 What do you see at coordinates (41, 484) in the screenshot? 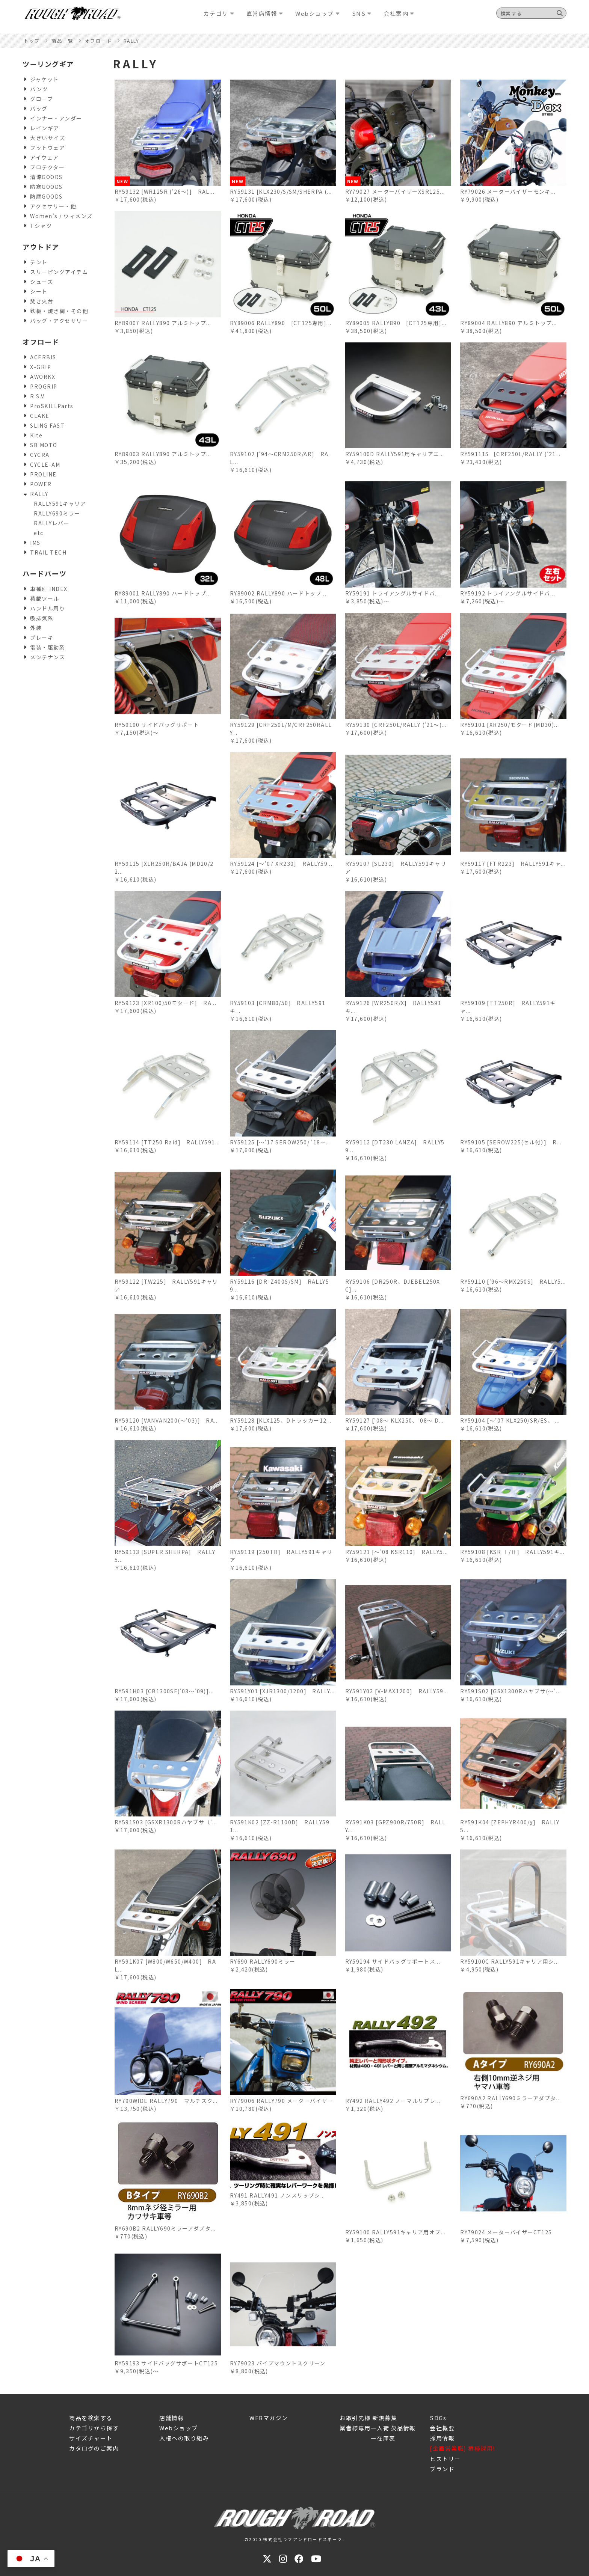
I see `POWER` at bounding box center [41, 484].